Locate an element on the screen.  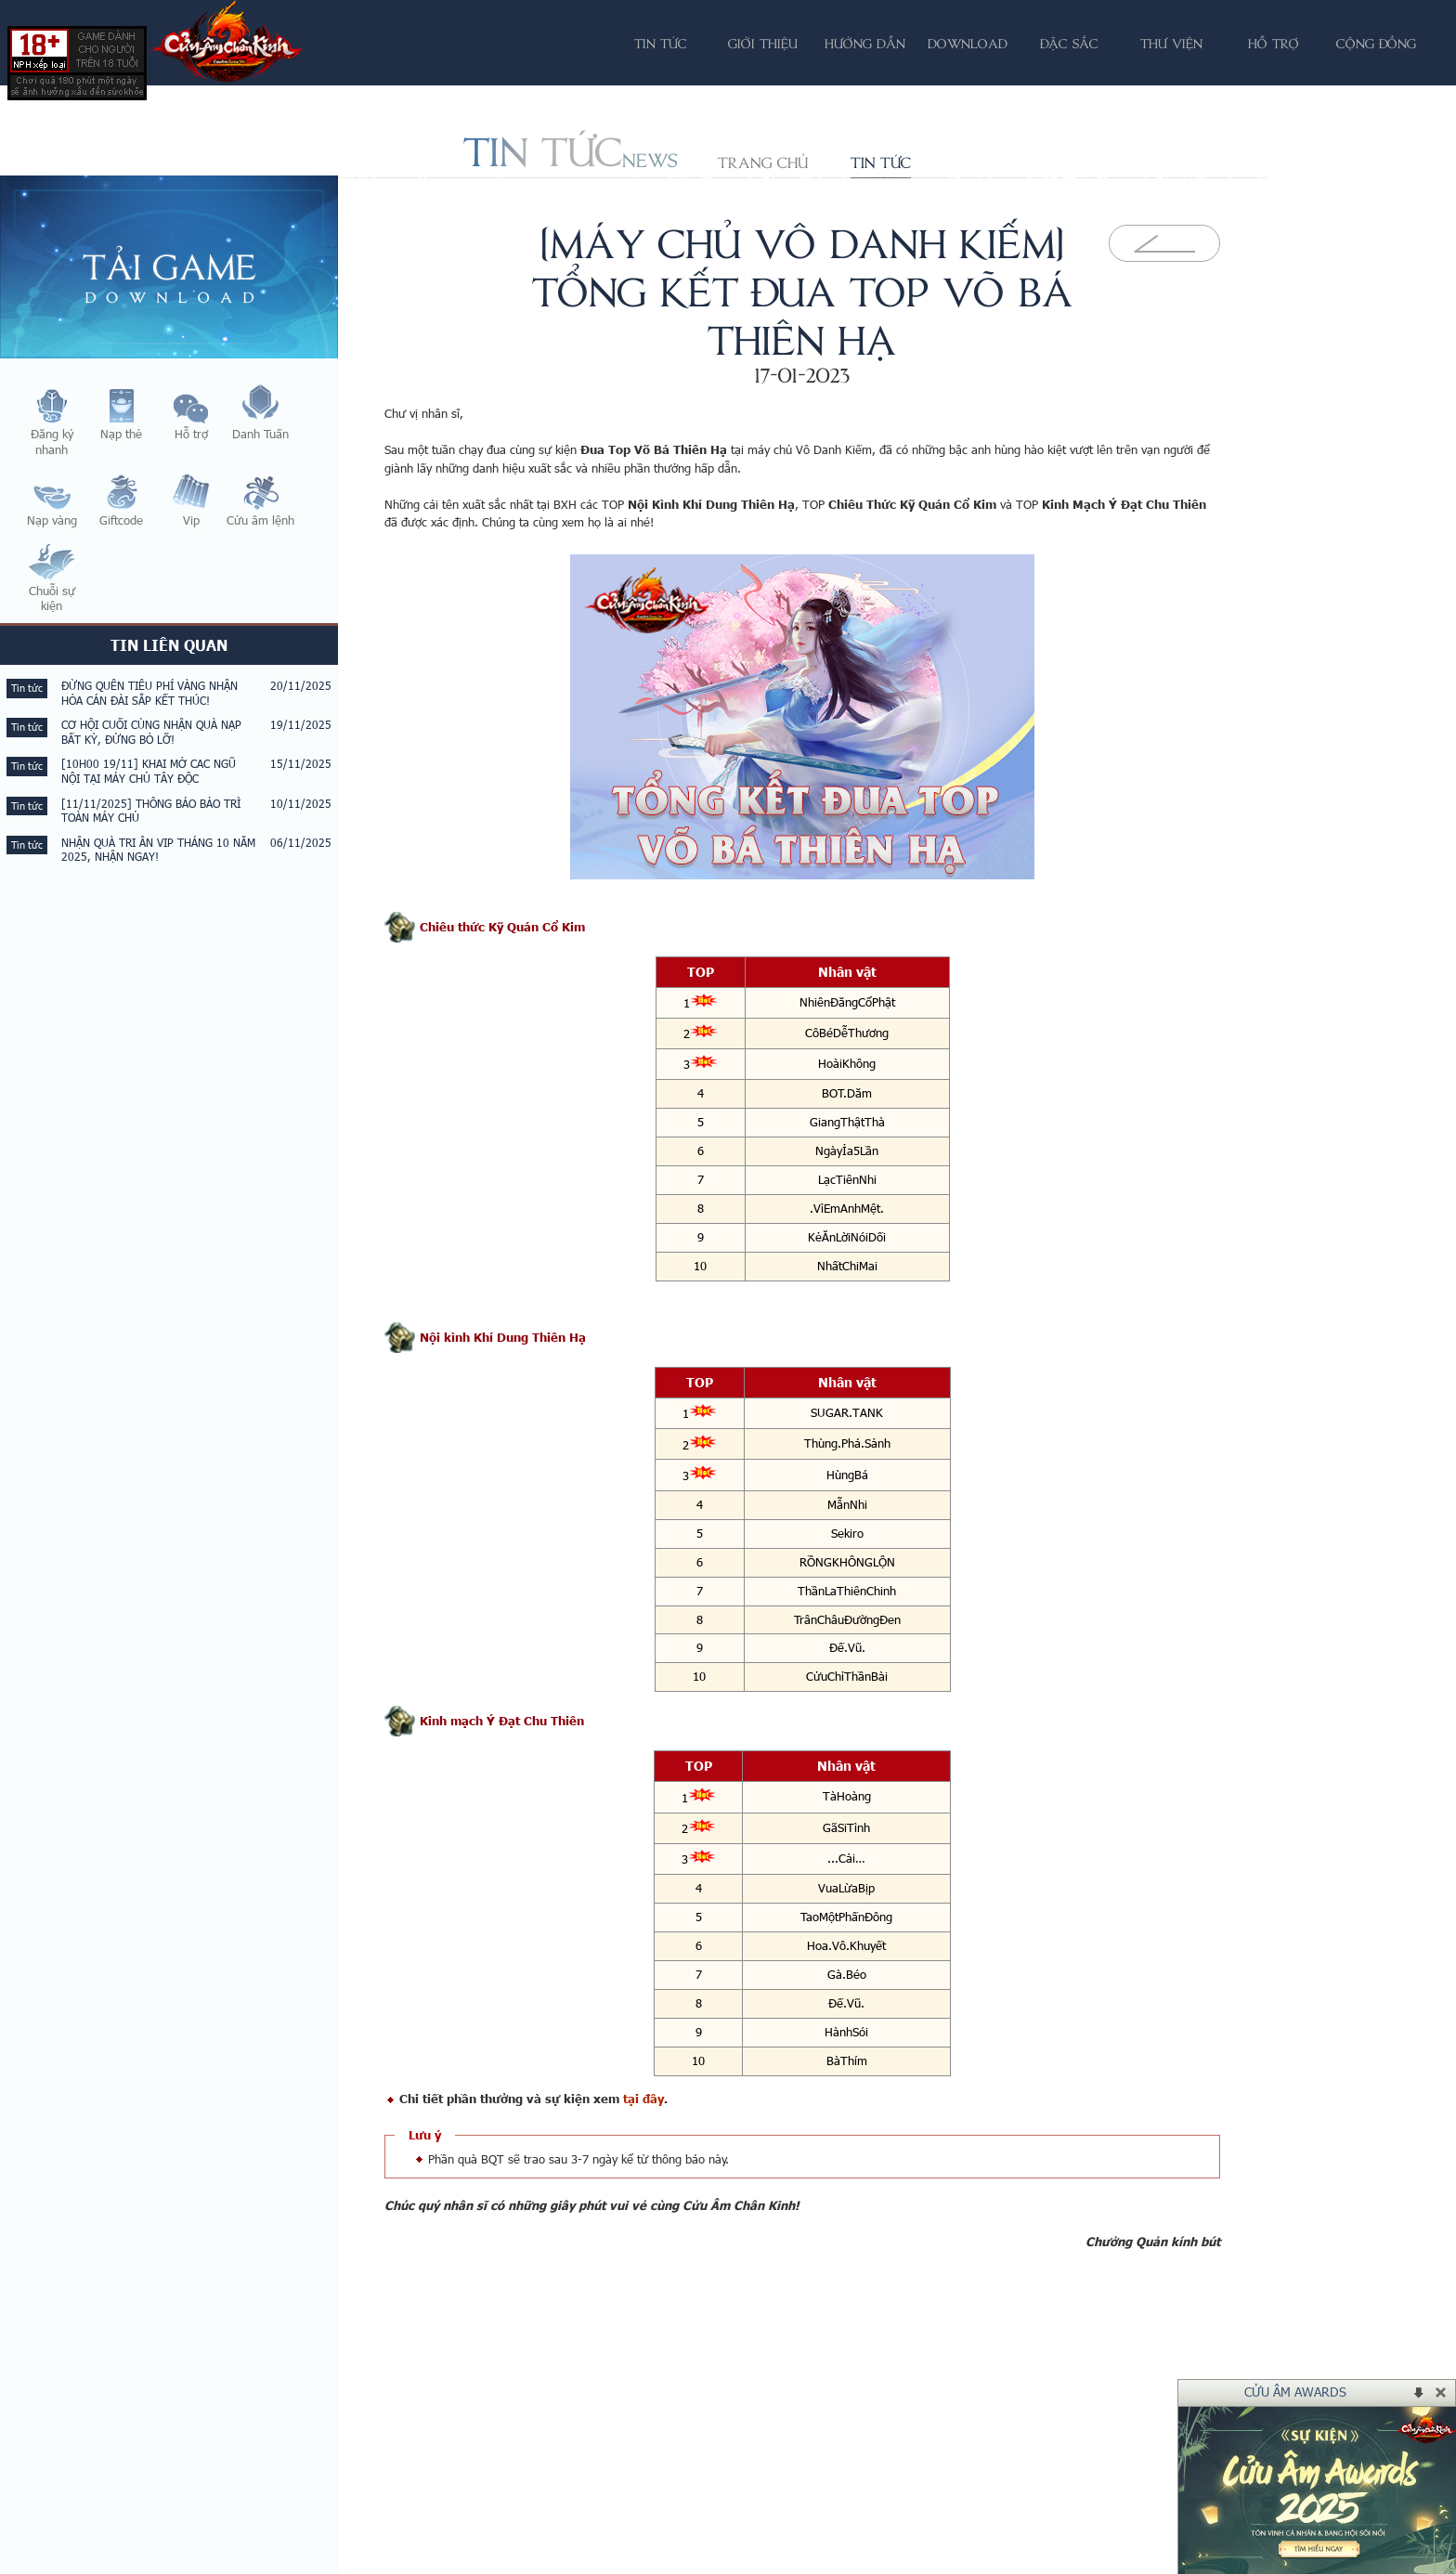
Tin tức is located at coordinates (881, 162).